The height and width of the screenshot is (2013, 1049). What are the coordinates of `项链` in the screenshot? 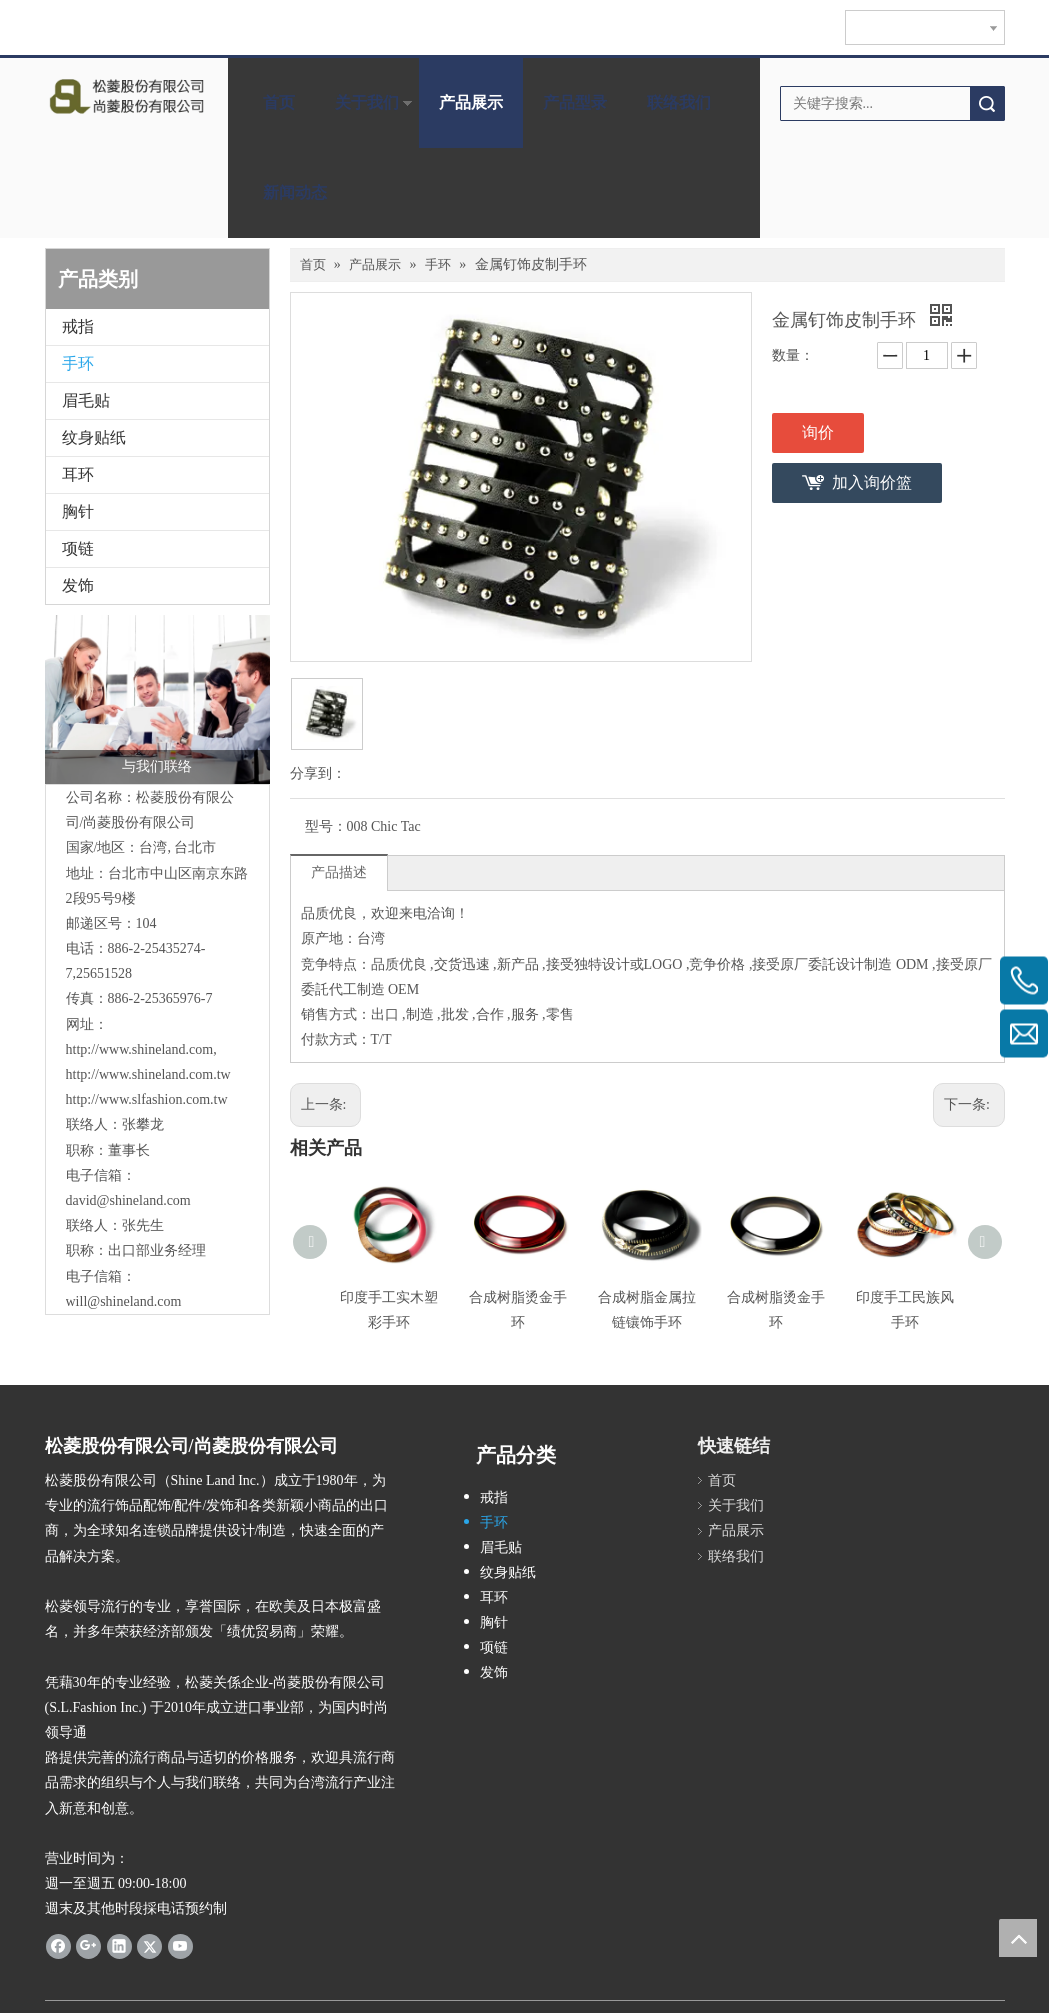 It's located at (78, 548).